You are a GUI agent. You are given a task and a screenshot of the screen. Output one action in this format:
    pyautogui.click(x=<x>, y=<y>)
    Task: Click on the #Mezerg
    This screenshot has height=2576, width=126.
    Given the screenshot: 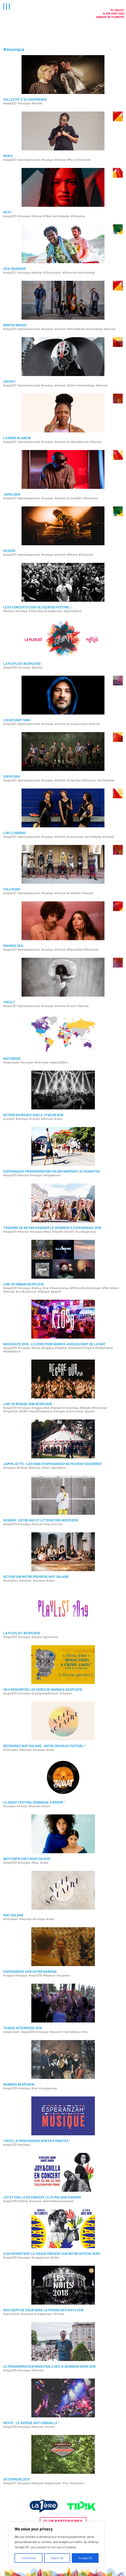 What is the action you would take?
    pyautogui.click(x=72, y=554)
    